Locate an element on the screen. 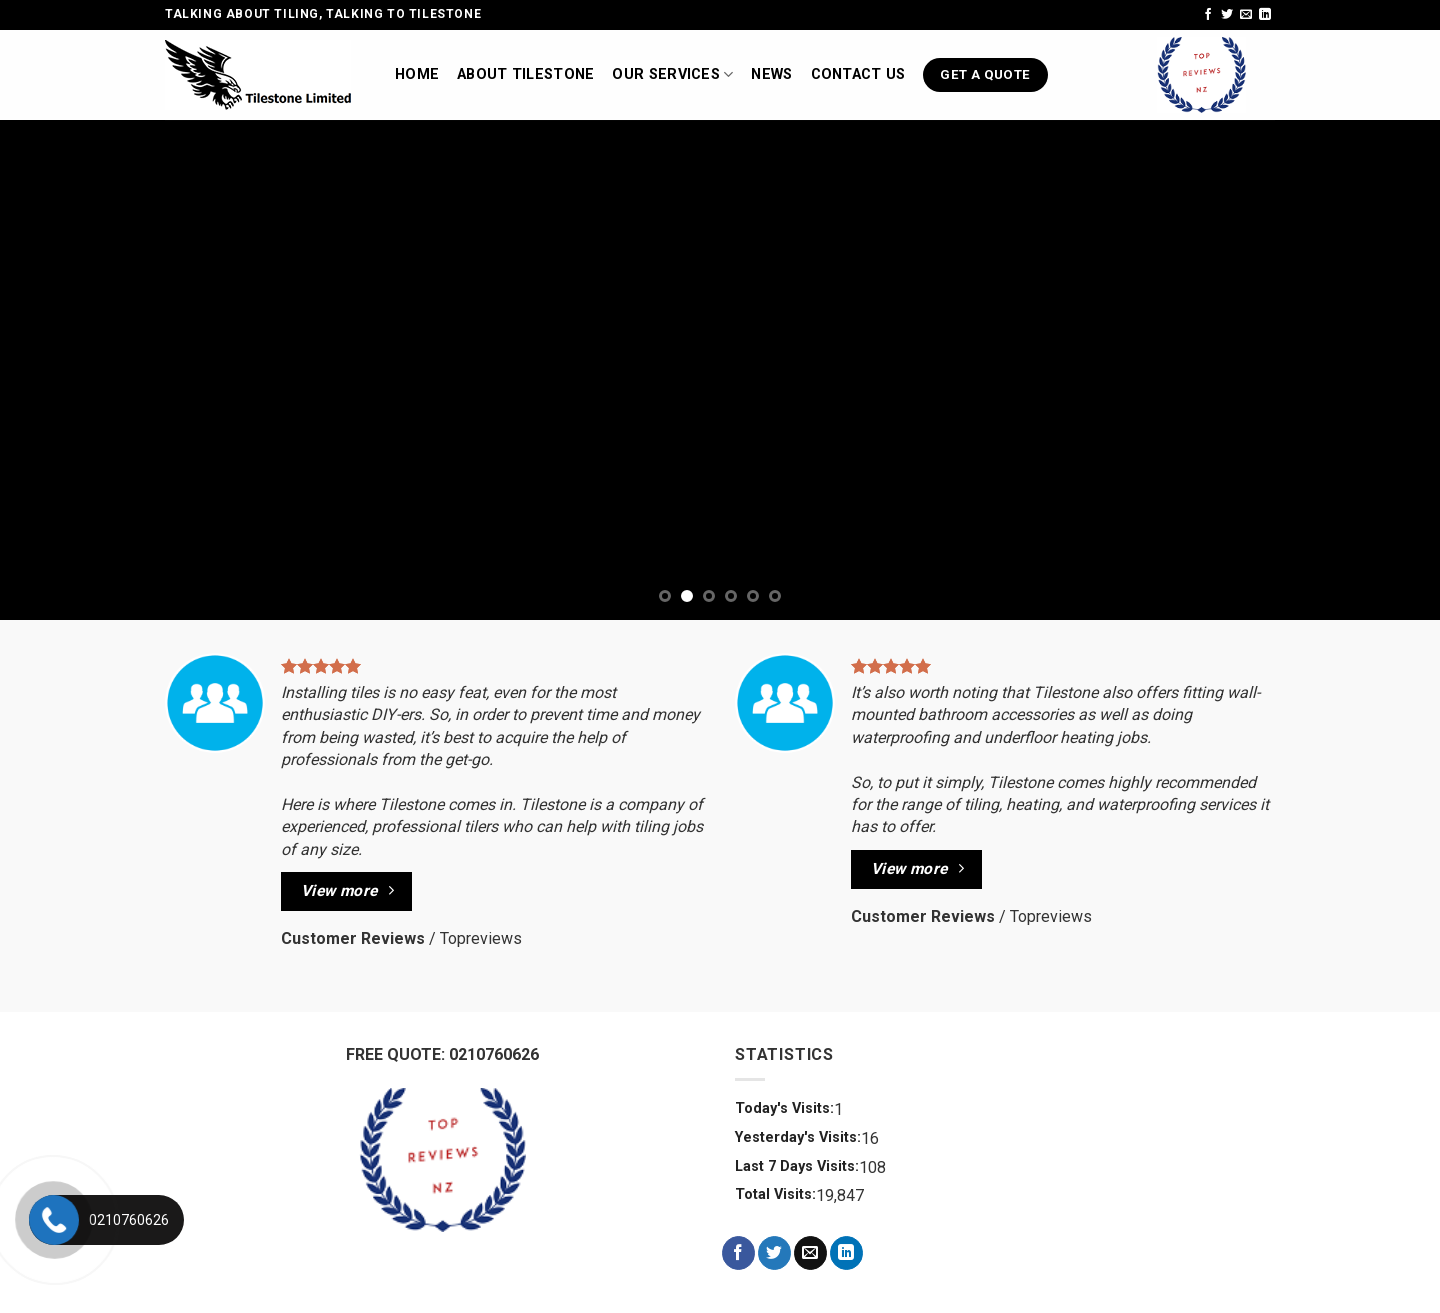 This screenshot has height=1313, width=1440. [Follow on LinkedIn] is located at coordinates (1265, 15).